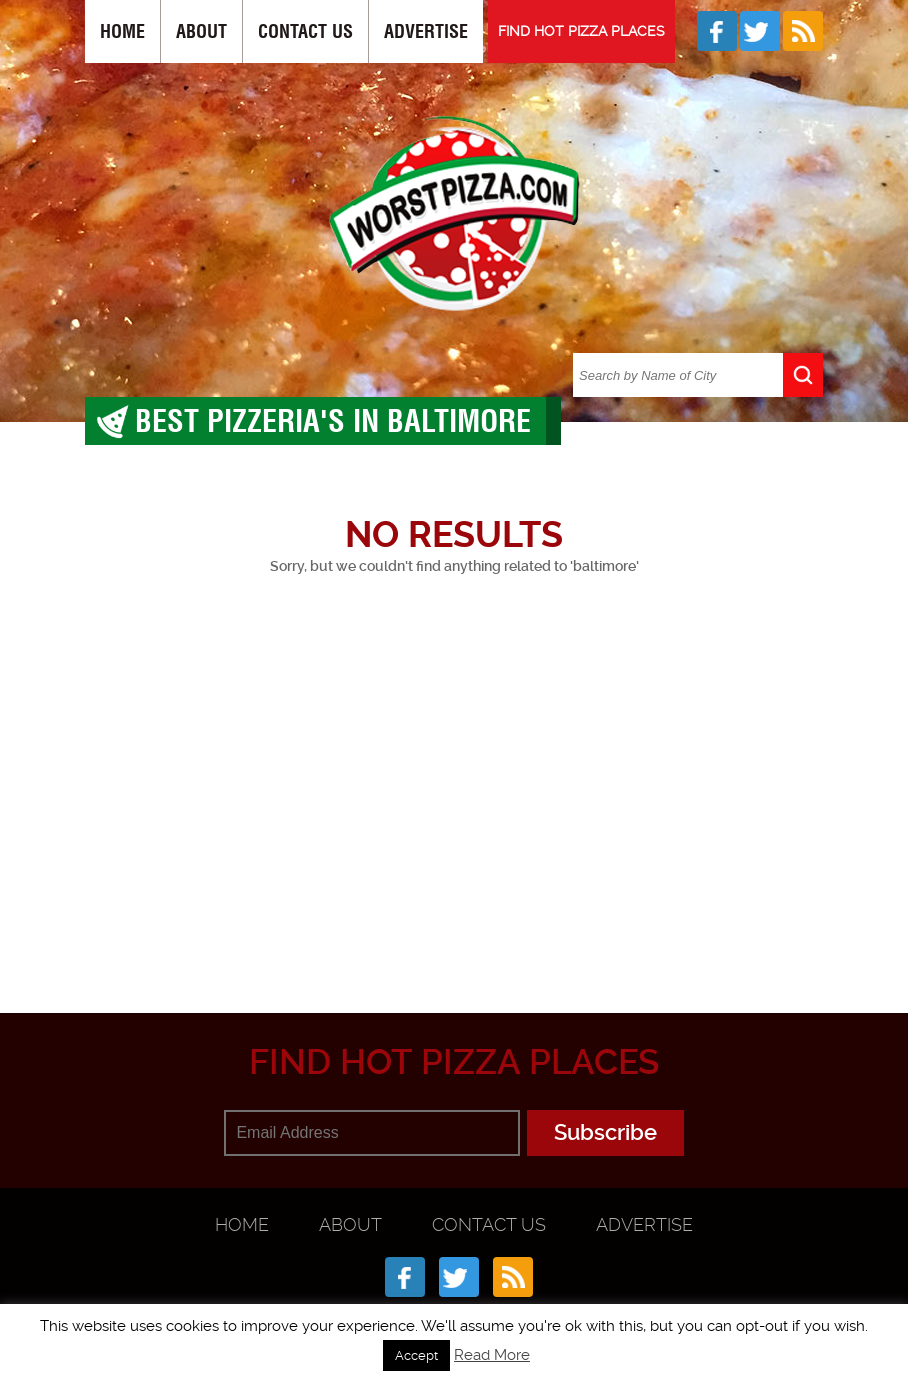 This screenshot has width=908, height=1383. What do you see at coordinates (416, 1355) in the screenshot?
I see `Accept [button]` at bounding box center [416, 1355].